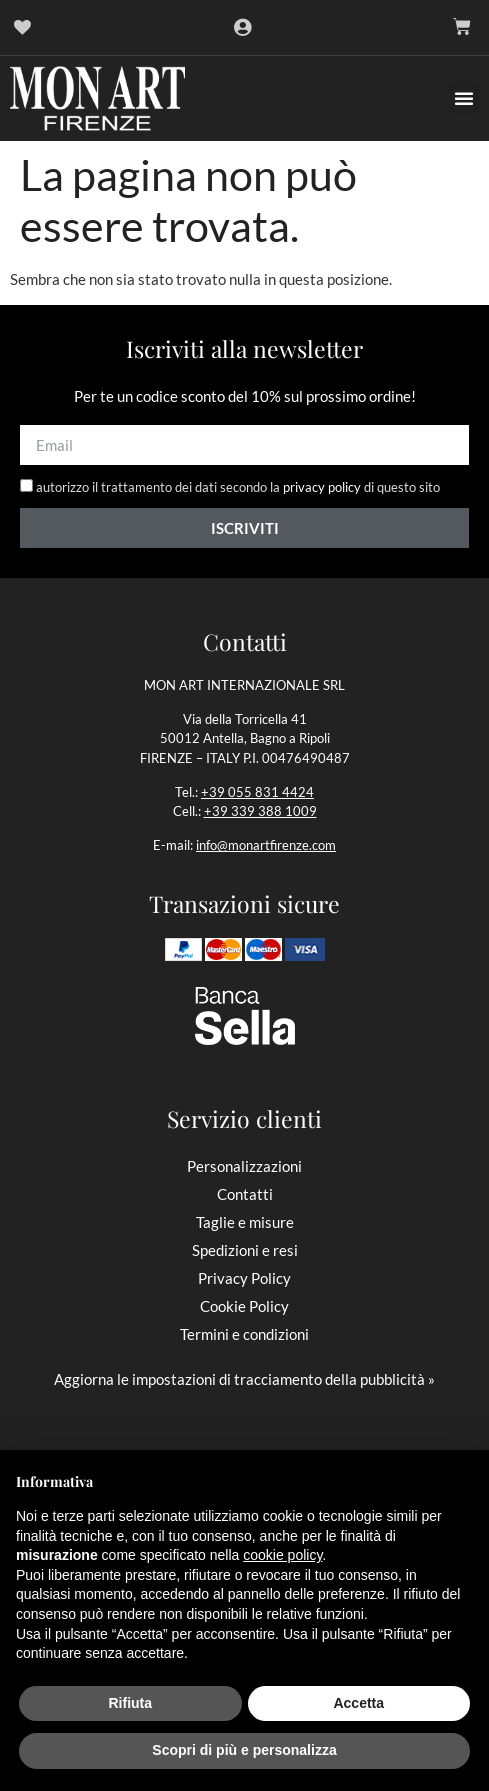 This screenshot has height=1791, width=489. I want to click on Scopri di più e personalizza [button], so click(244, 1750).